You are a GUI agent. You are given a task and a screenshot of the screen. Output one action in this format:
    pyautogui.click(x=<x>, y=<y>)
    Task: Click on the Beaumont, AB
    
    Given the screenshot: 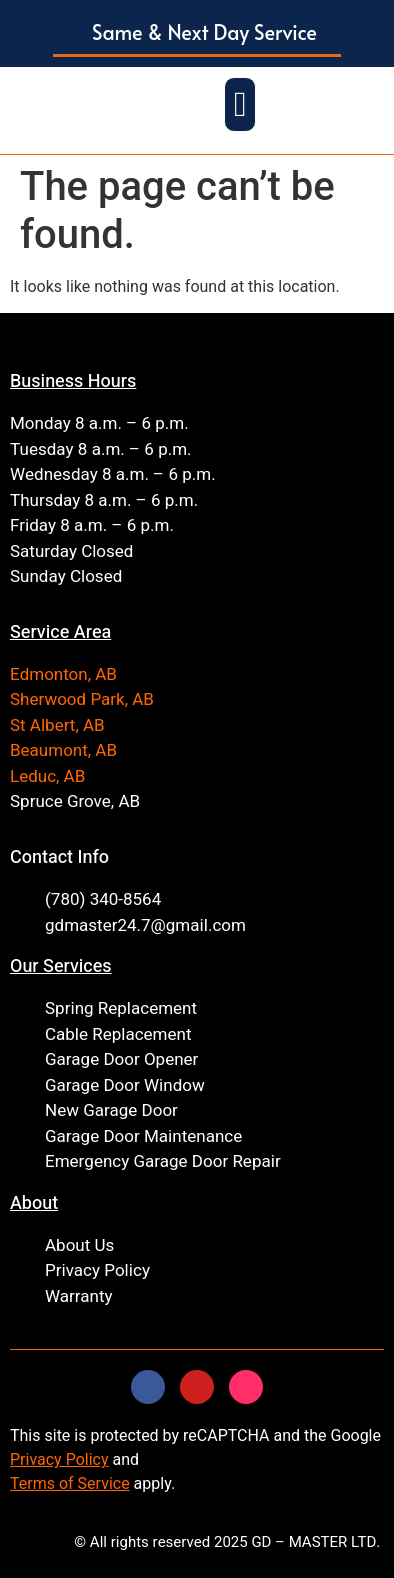 What is the action you would take?
    pyautogui.click(x=63, y=750)
    